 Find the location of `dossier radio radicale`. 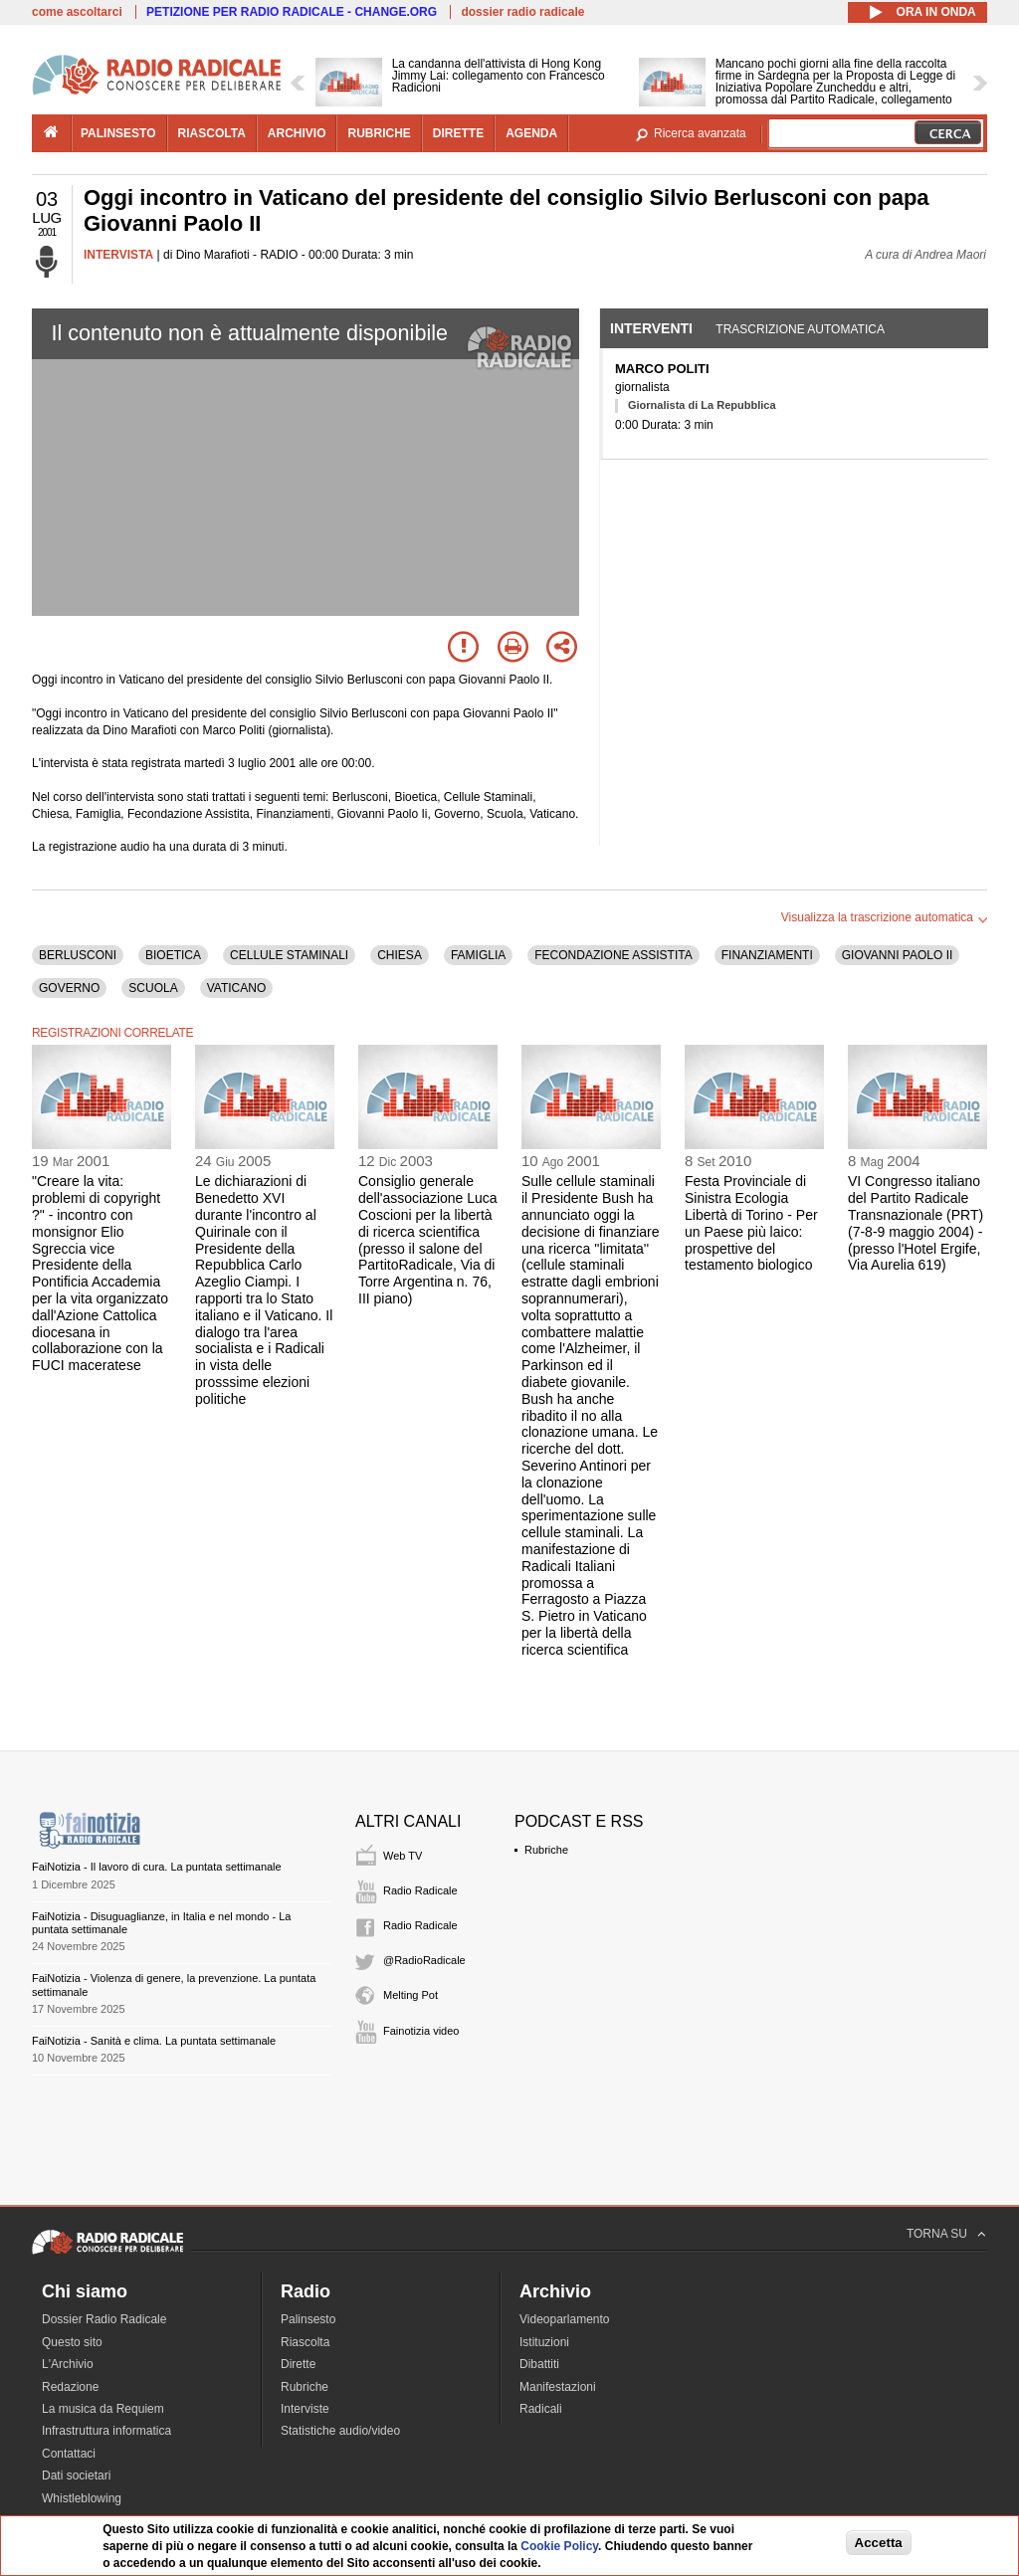

dossier radio radicale is located at coordinates (522, 12).